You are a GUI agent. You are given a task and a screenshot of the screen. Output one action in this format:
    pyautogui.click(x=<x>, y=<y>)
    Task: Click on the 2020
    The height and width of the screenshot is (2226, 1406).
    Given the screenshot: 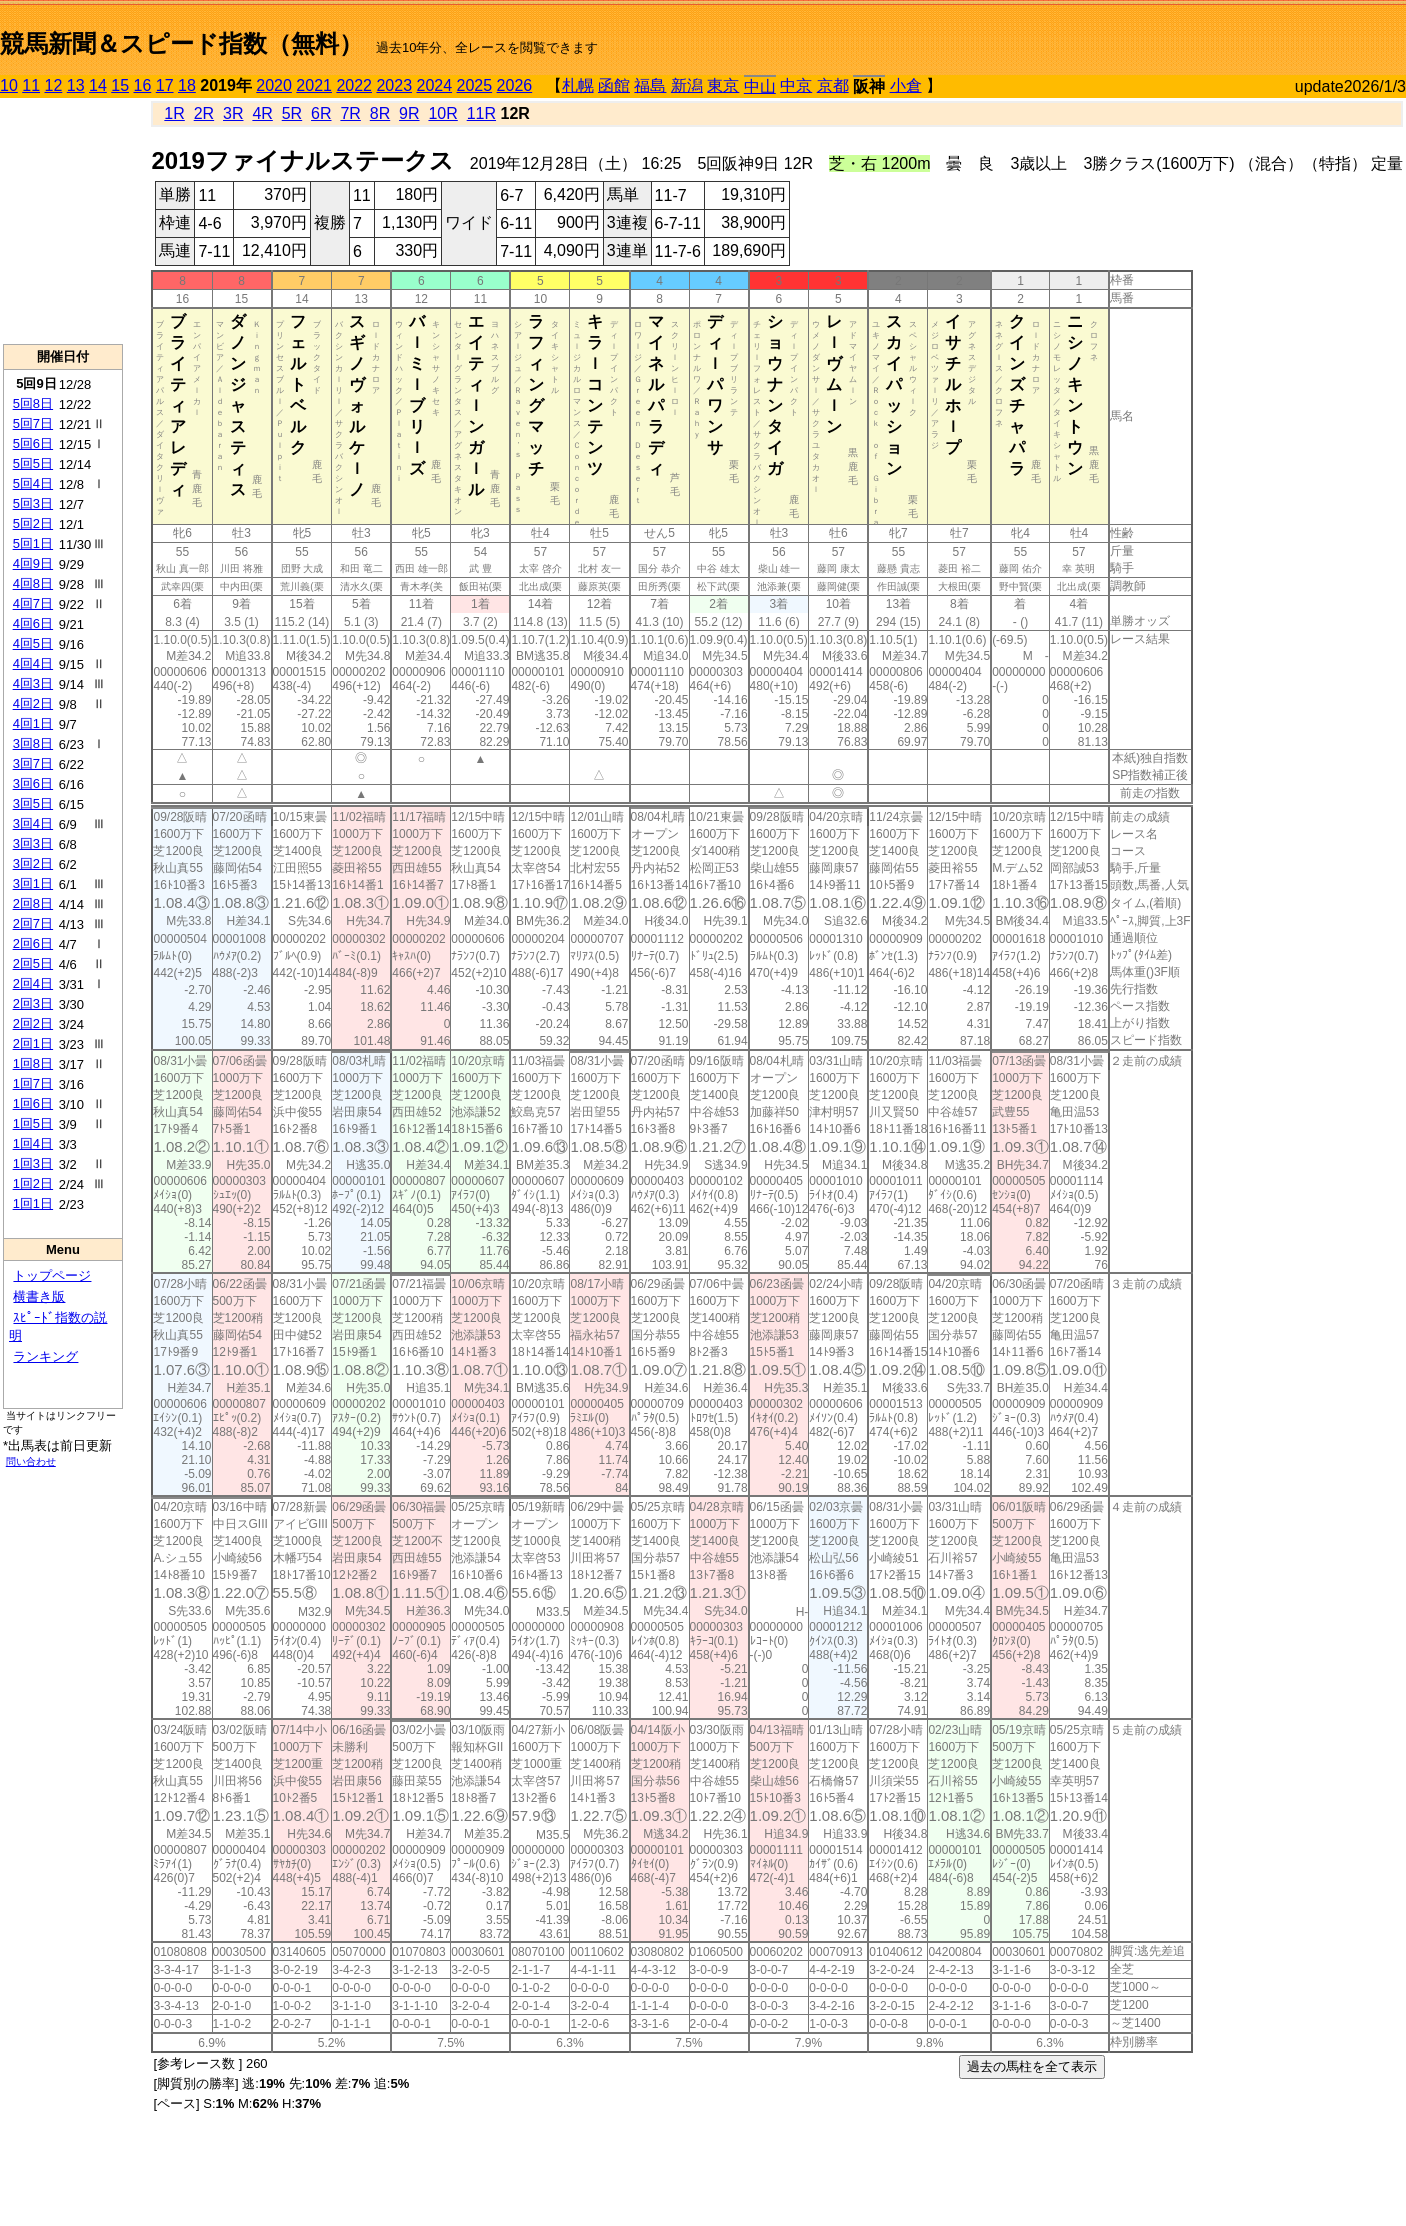 What is the action you would take?
    pyautogui.click(x=274, y=85)
    